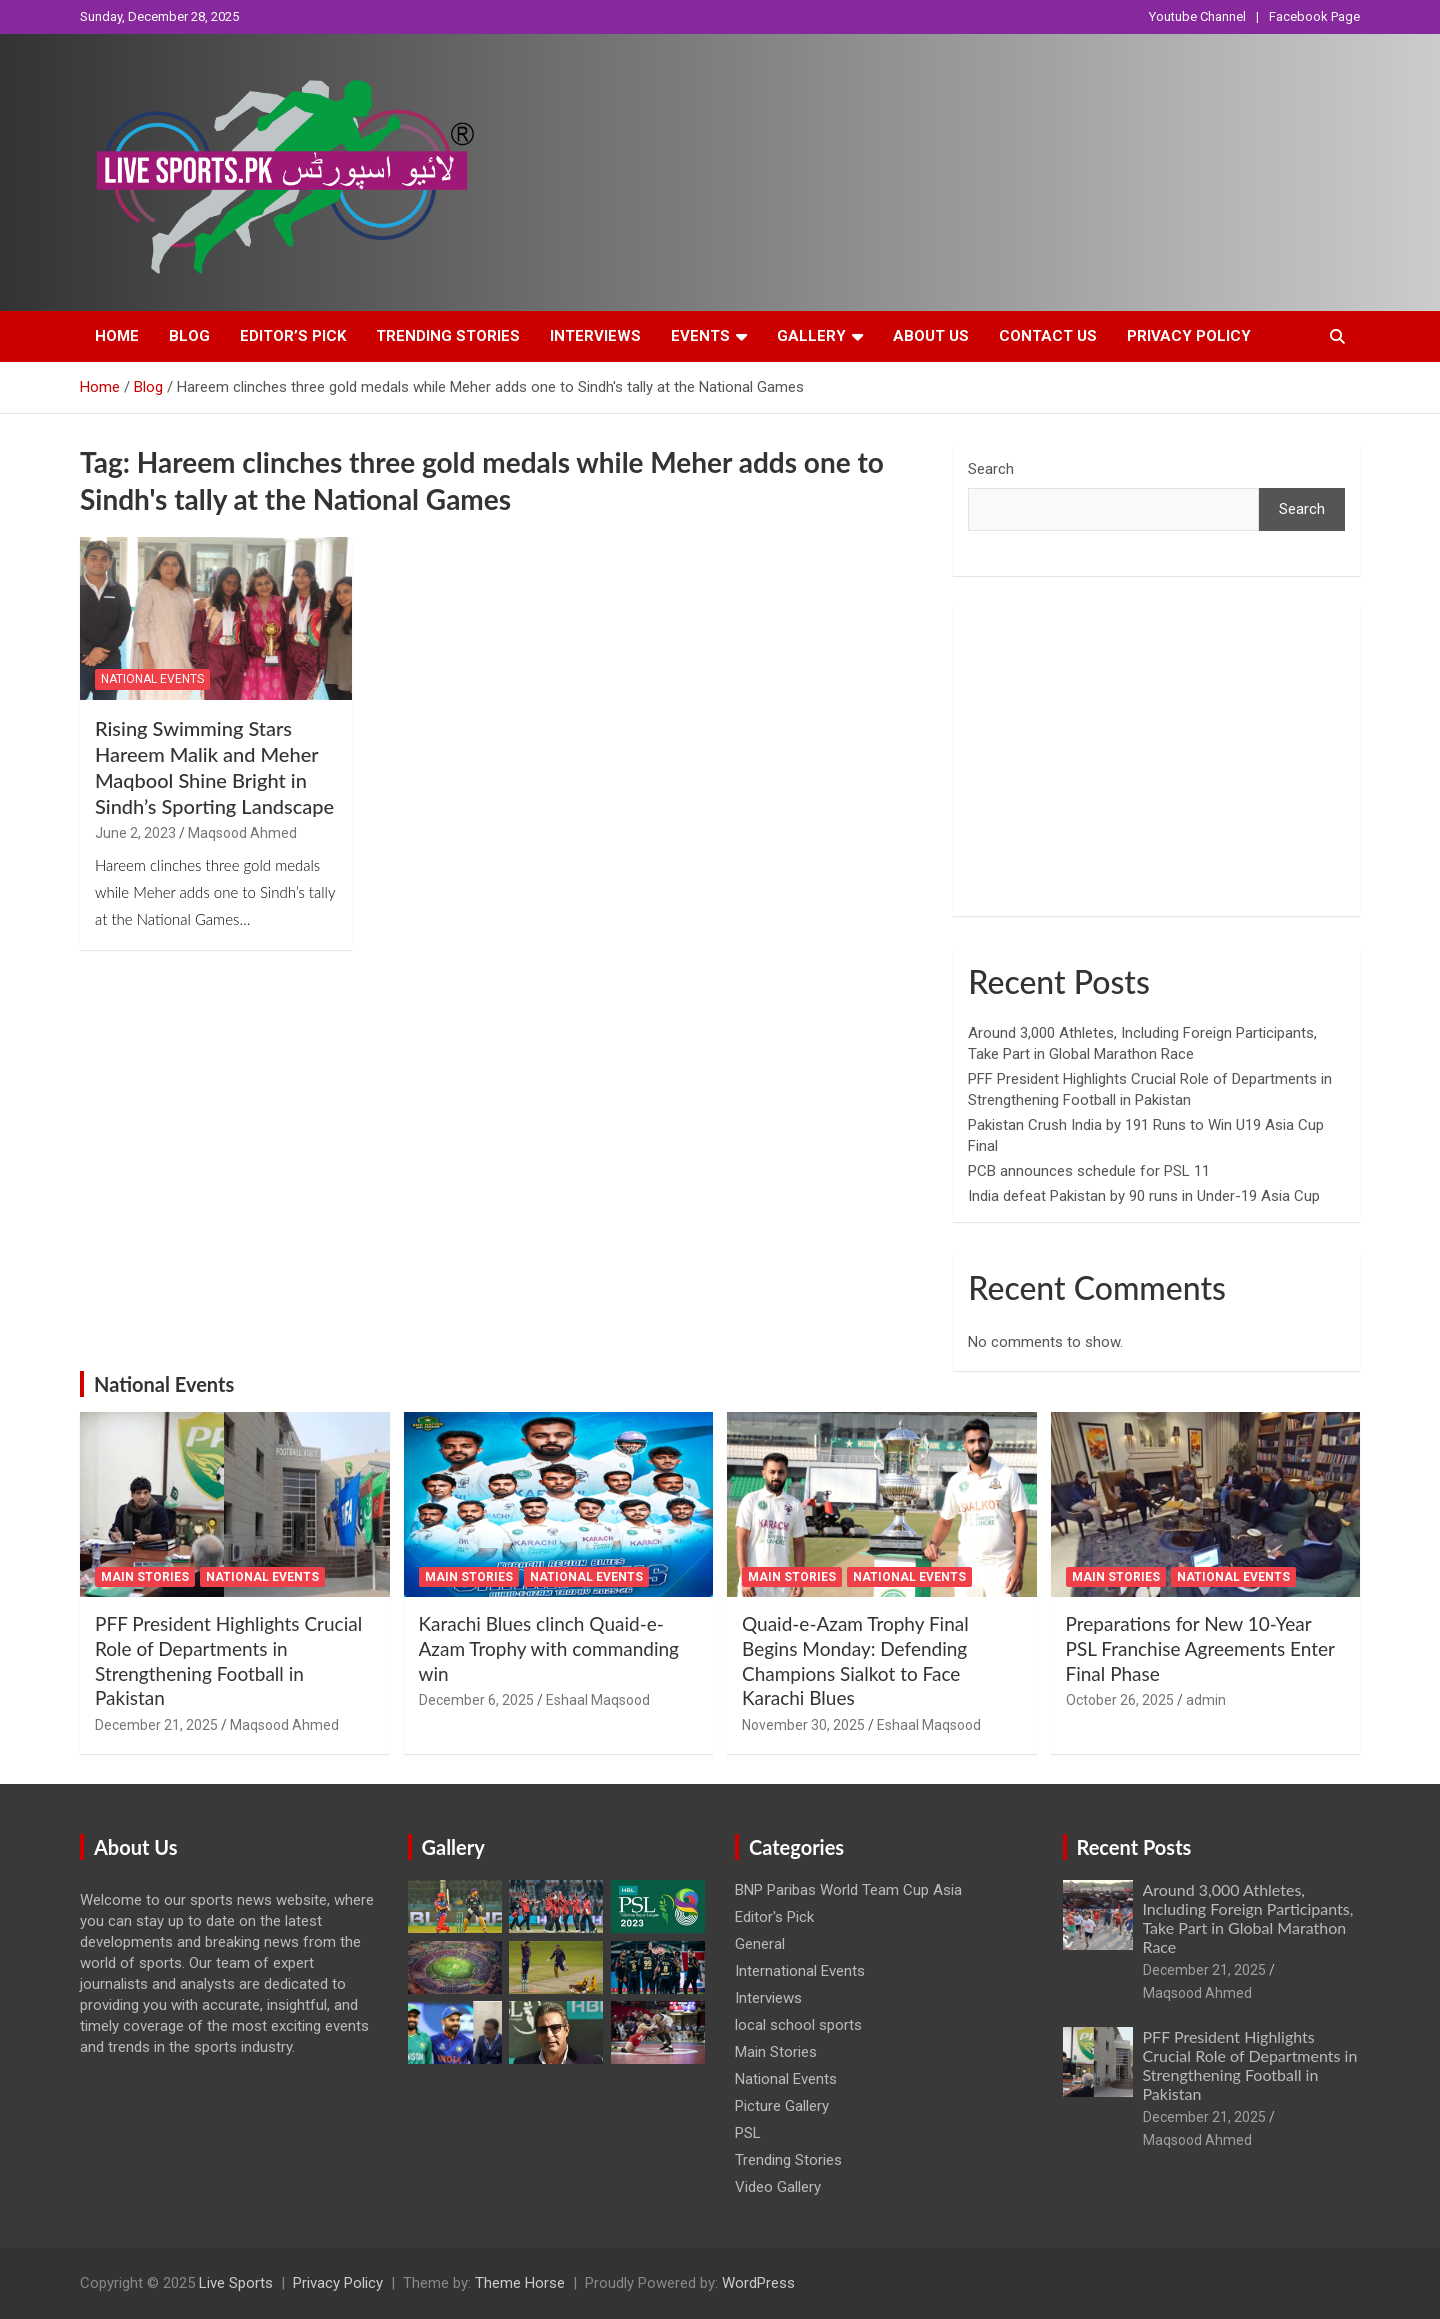 The image size is (1440, 2319). I want to click on [Advertisement], so click(1156, 761).